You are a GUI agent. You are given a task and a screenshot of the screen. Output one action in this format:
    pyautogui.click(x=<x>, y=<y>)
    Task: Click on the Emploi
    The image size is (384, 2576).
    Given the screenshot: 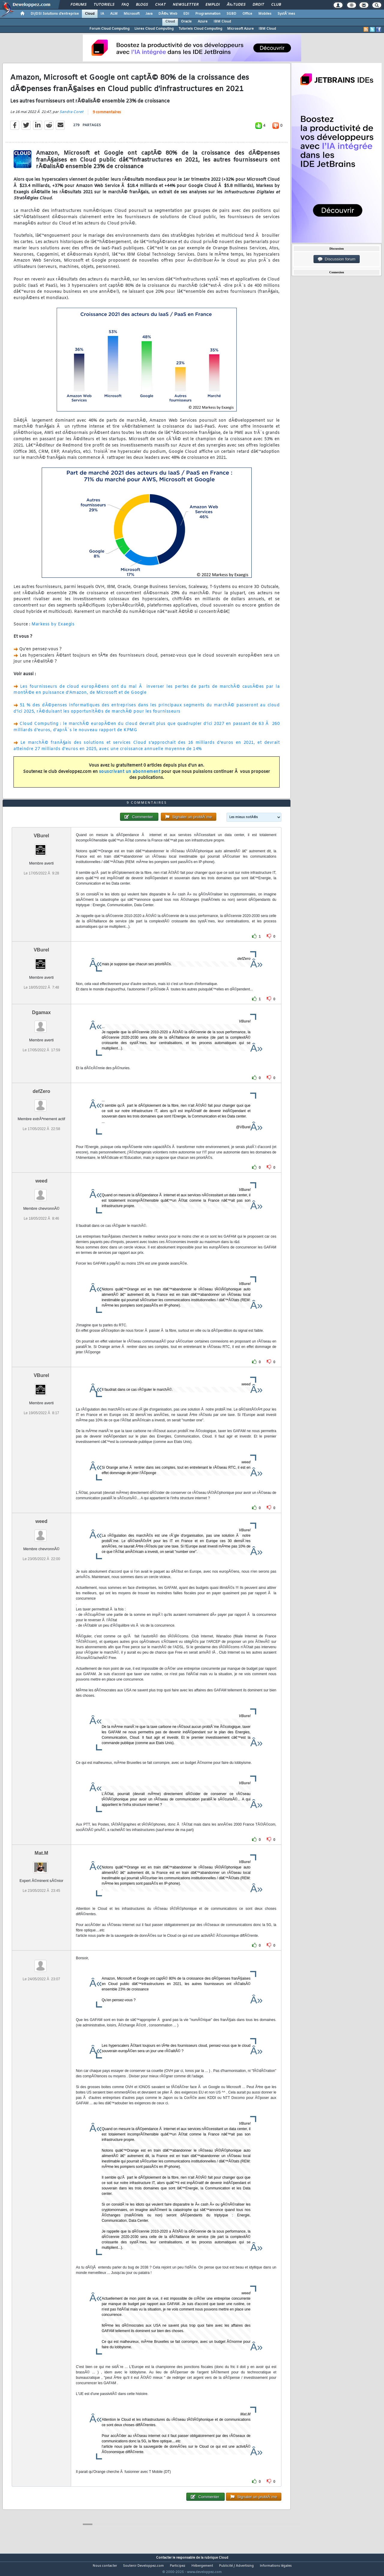 What is the action you would take?
    pyautogui.click(x=212, y=4)
    